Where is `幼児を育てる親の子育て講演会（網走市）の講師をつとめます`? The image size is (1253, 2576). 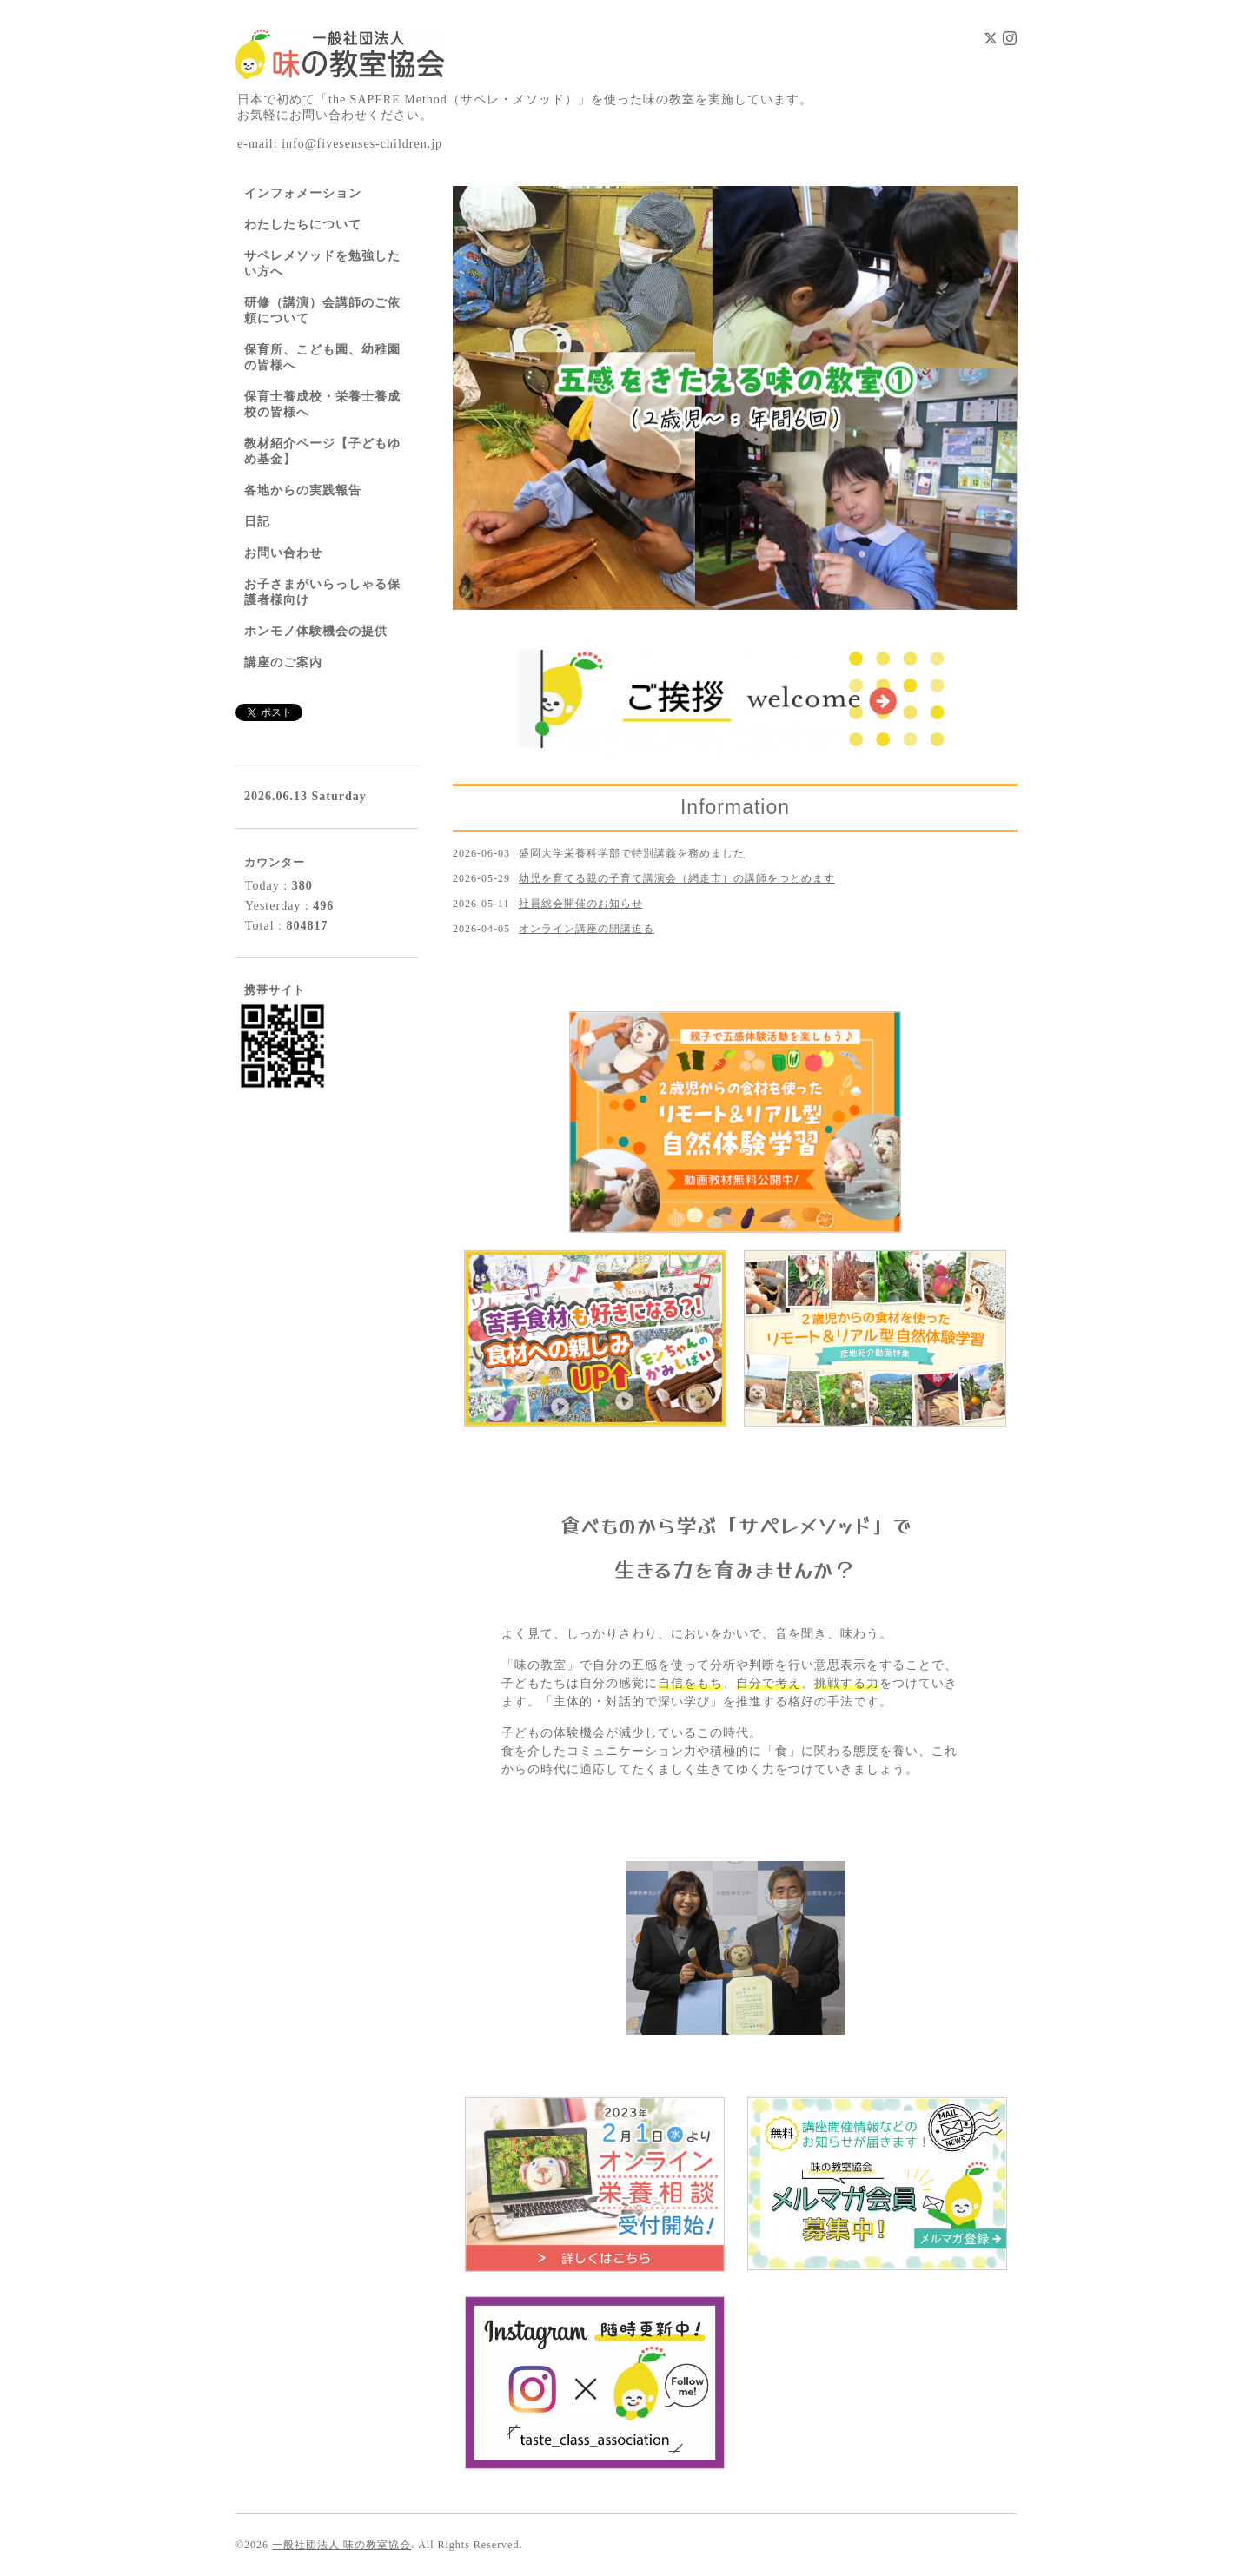
幼児を育てる親の子育て講演会（網走市）の講師をつとめます is located at coordinates (677, 878).